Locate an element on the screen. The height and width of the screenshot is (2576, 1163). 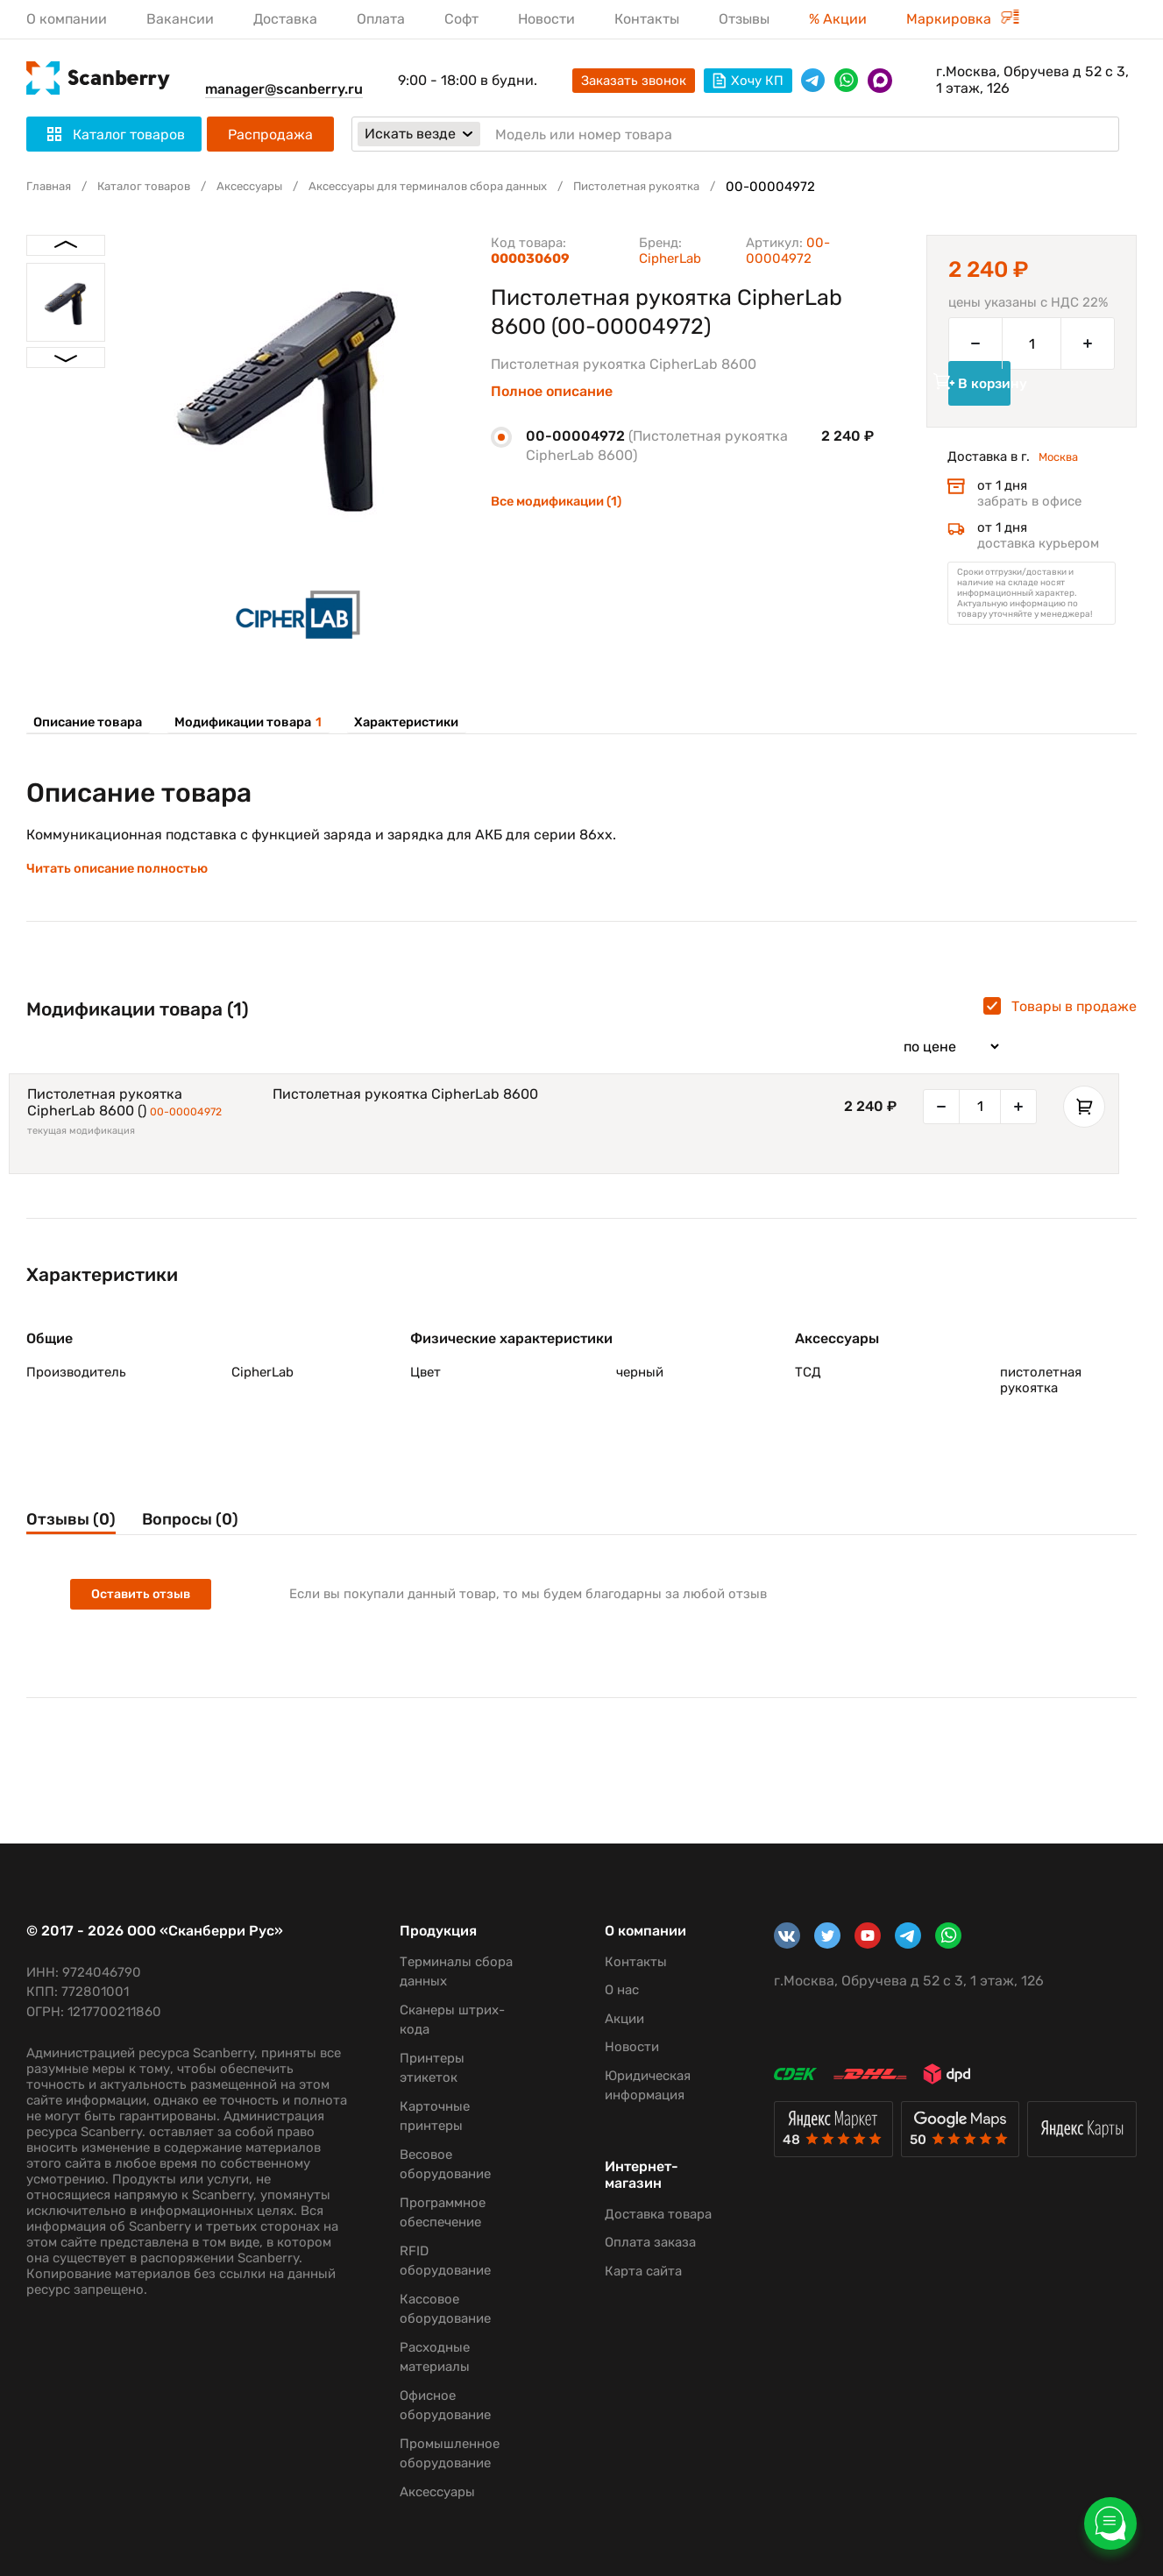
Читать описание полностью is located at coordinates (124, 884).